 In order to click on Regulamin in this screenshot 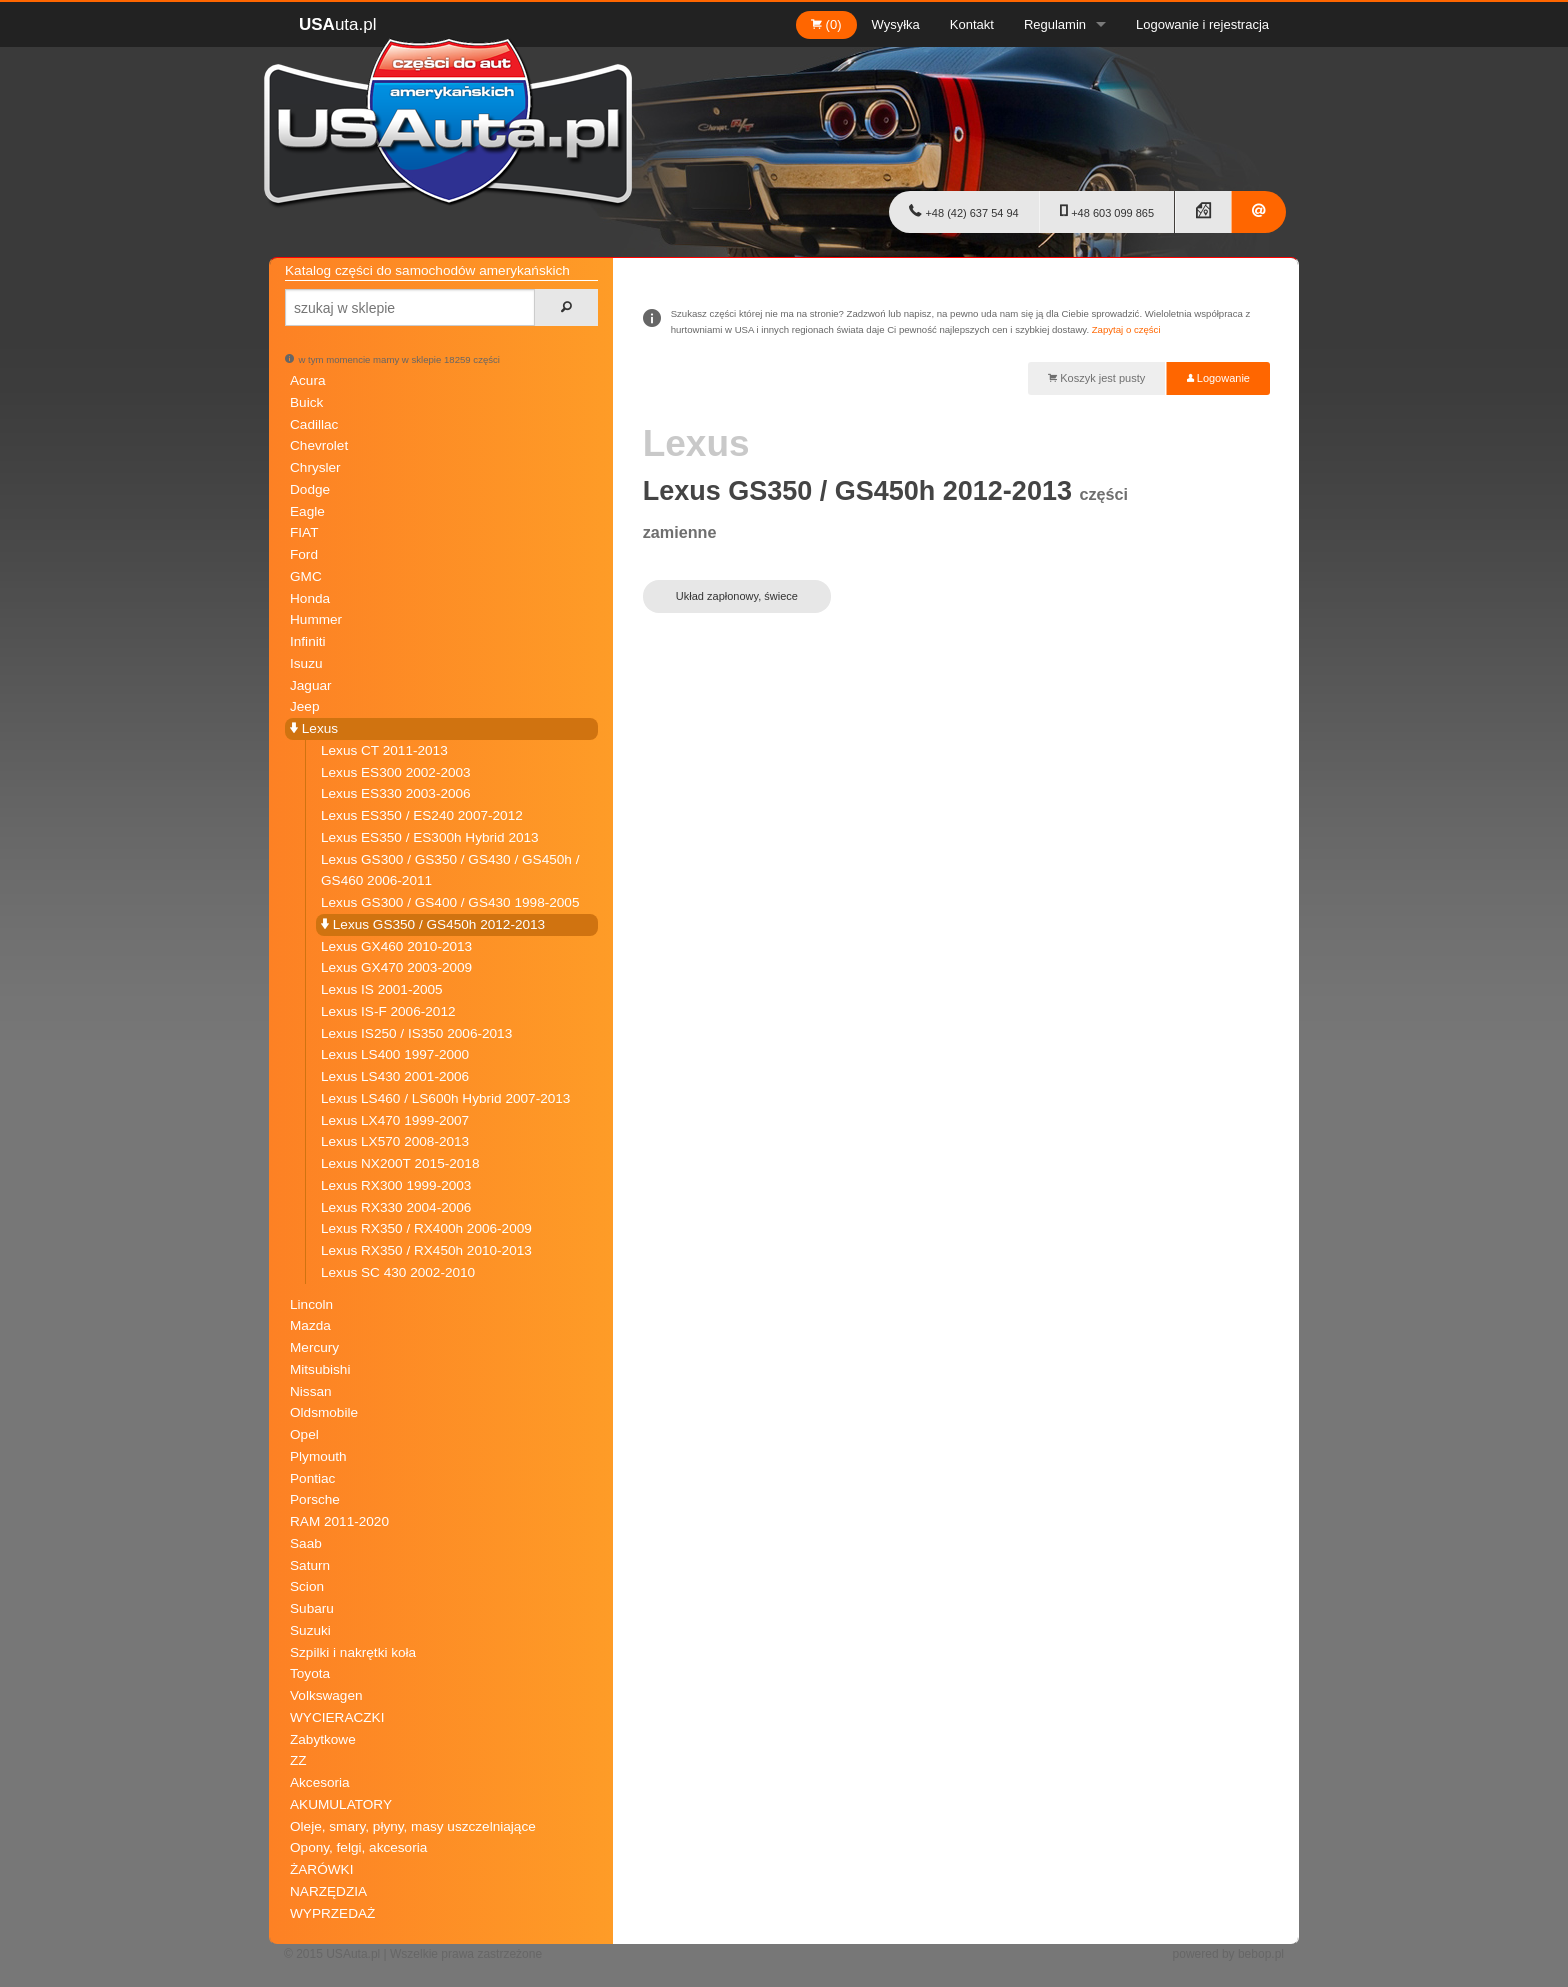, I will do `click(1055, 24)`.